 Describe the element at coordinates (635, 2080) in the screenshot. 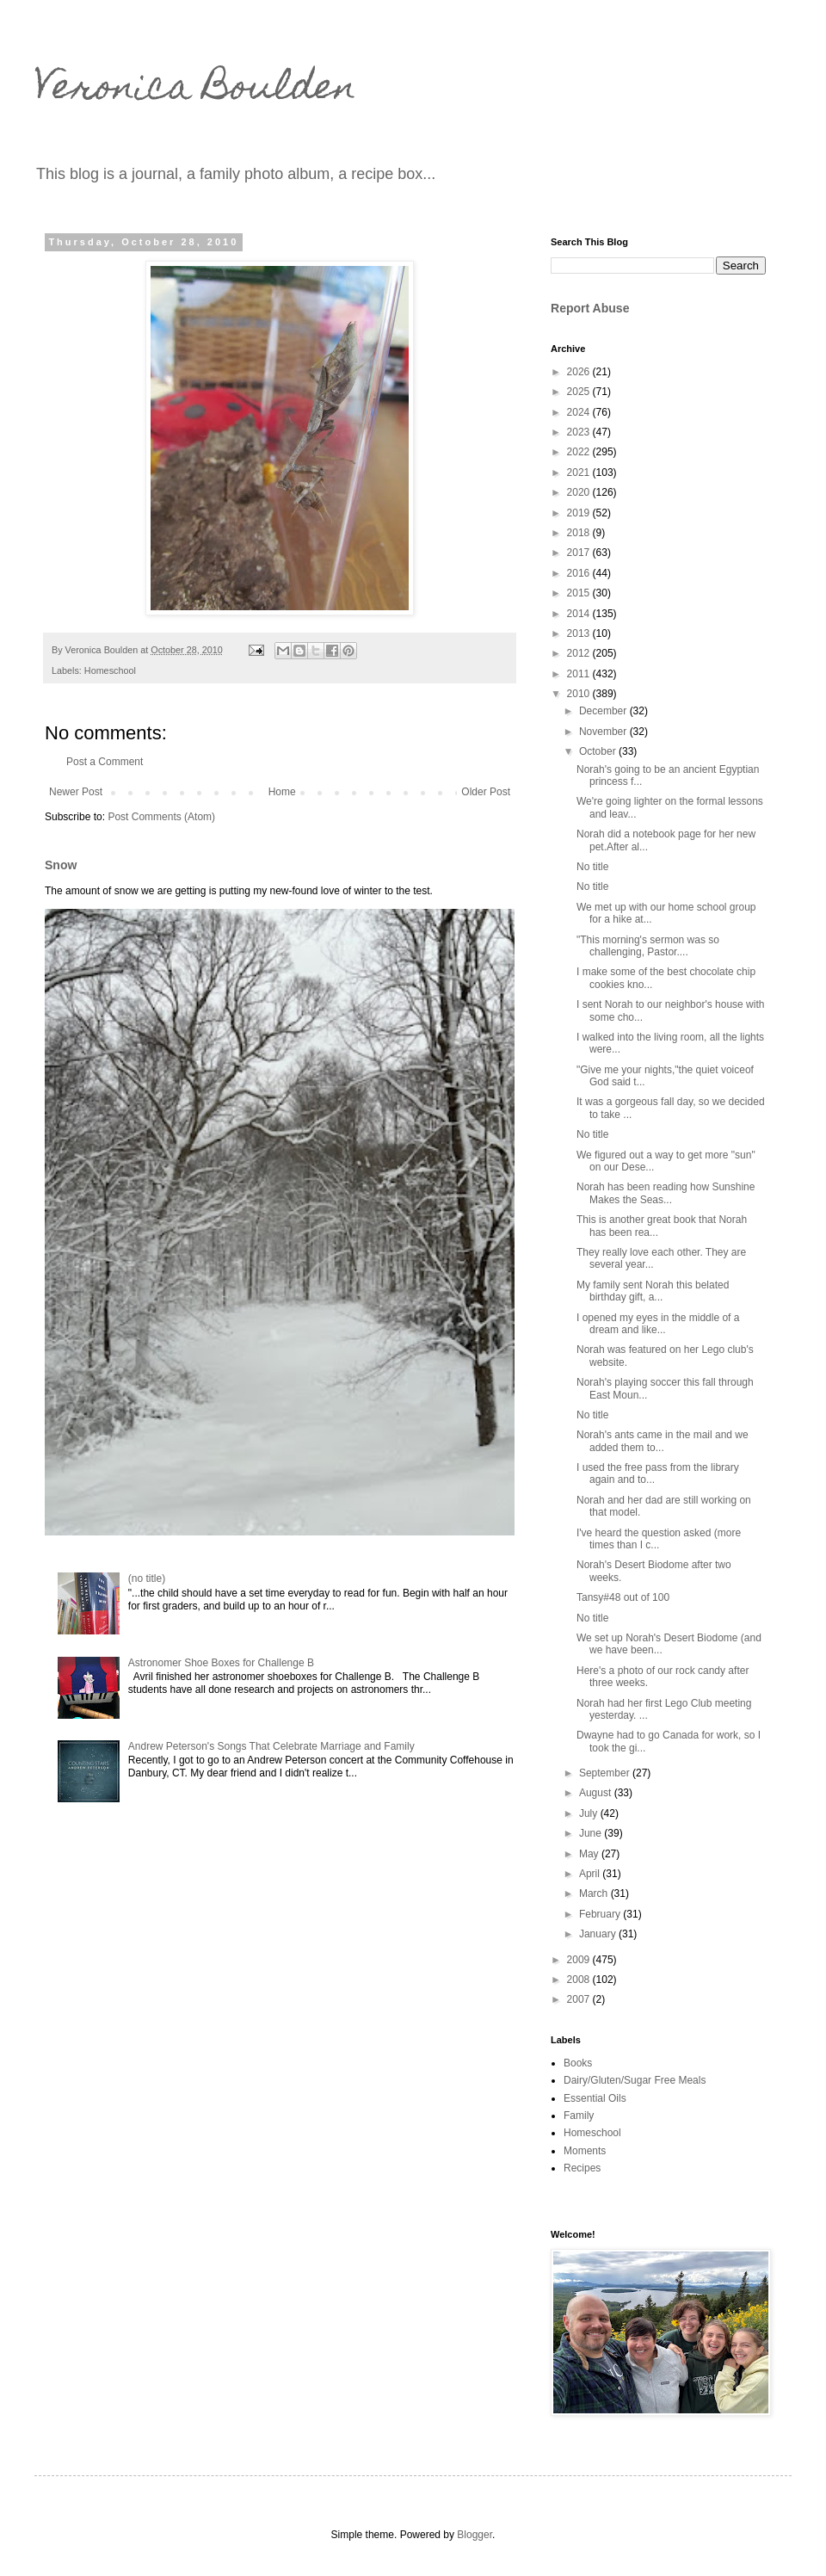

I see `Dairy/Gluten/Sugar Free Meals` at that location.